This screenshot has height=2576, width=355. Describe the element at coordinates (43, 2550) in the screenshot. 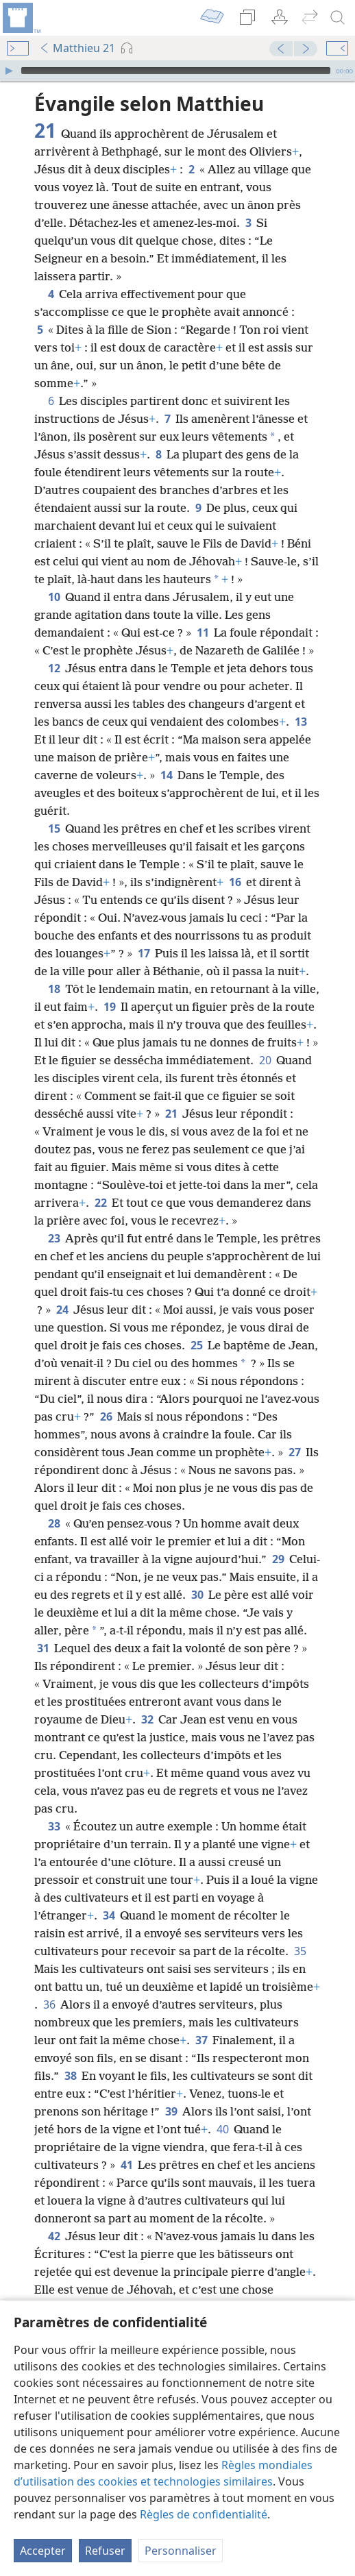

I see `Accepter` at that location.